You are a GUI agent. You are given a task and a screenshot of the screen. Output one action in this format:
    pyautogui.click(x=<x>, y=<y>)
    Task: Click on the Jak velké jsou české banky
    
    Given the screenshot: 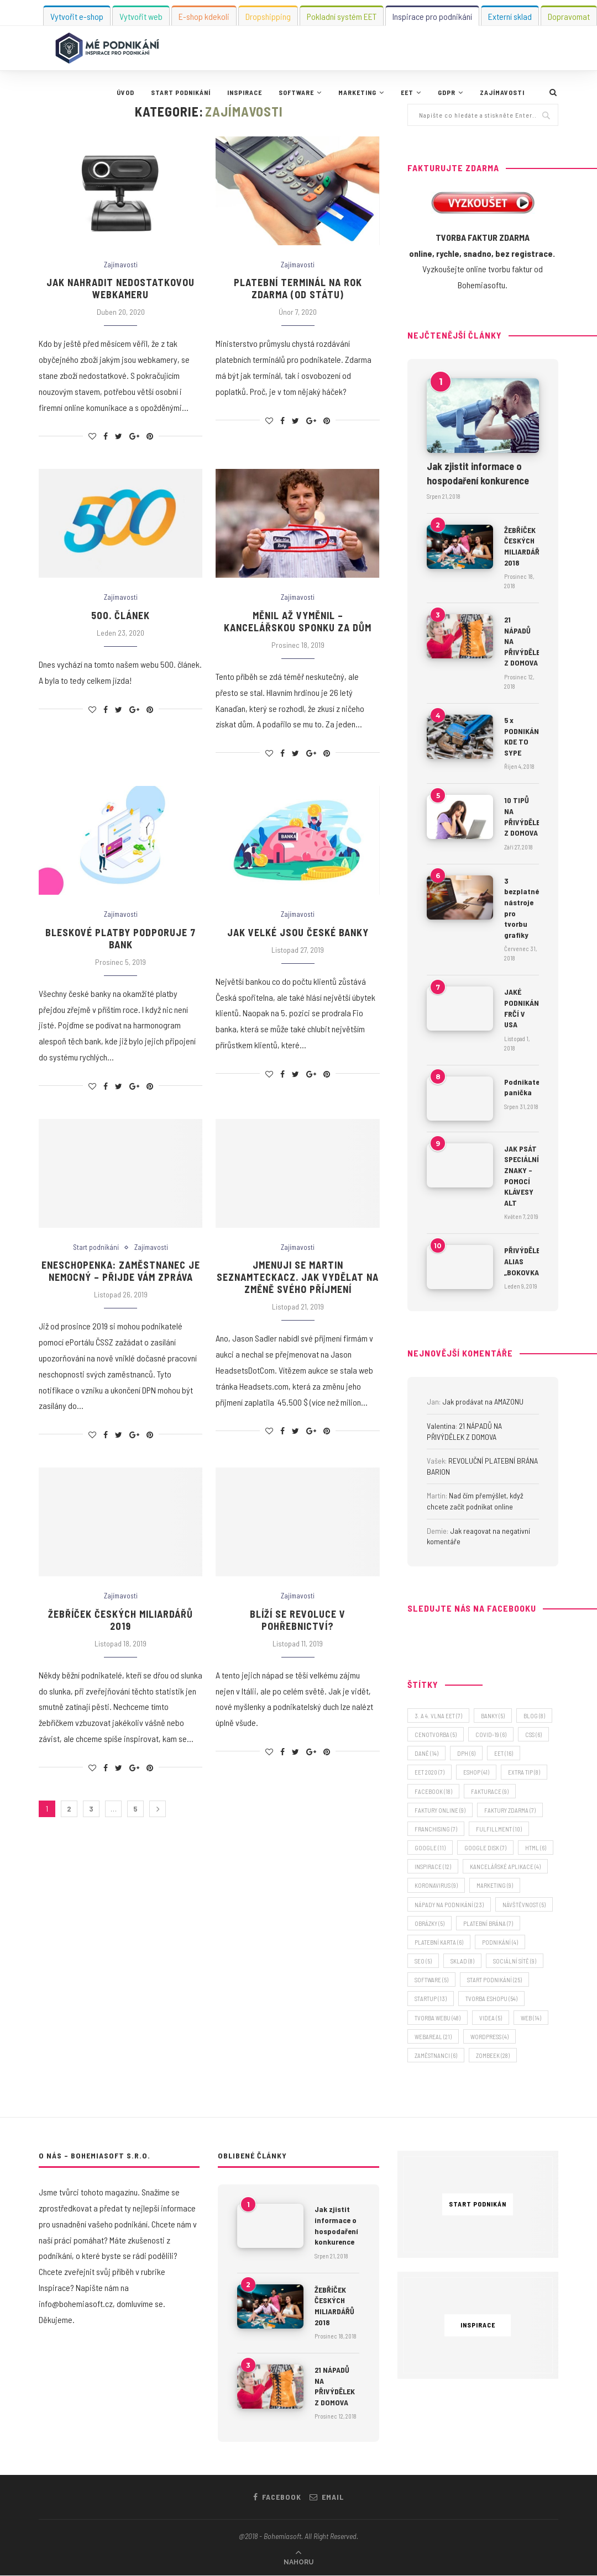 What is the action you would take?
    pyautogui.click(x=298, y=932)
    